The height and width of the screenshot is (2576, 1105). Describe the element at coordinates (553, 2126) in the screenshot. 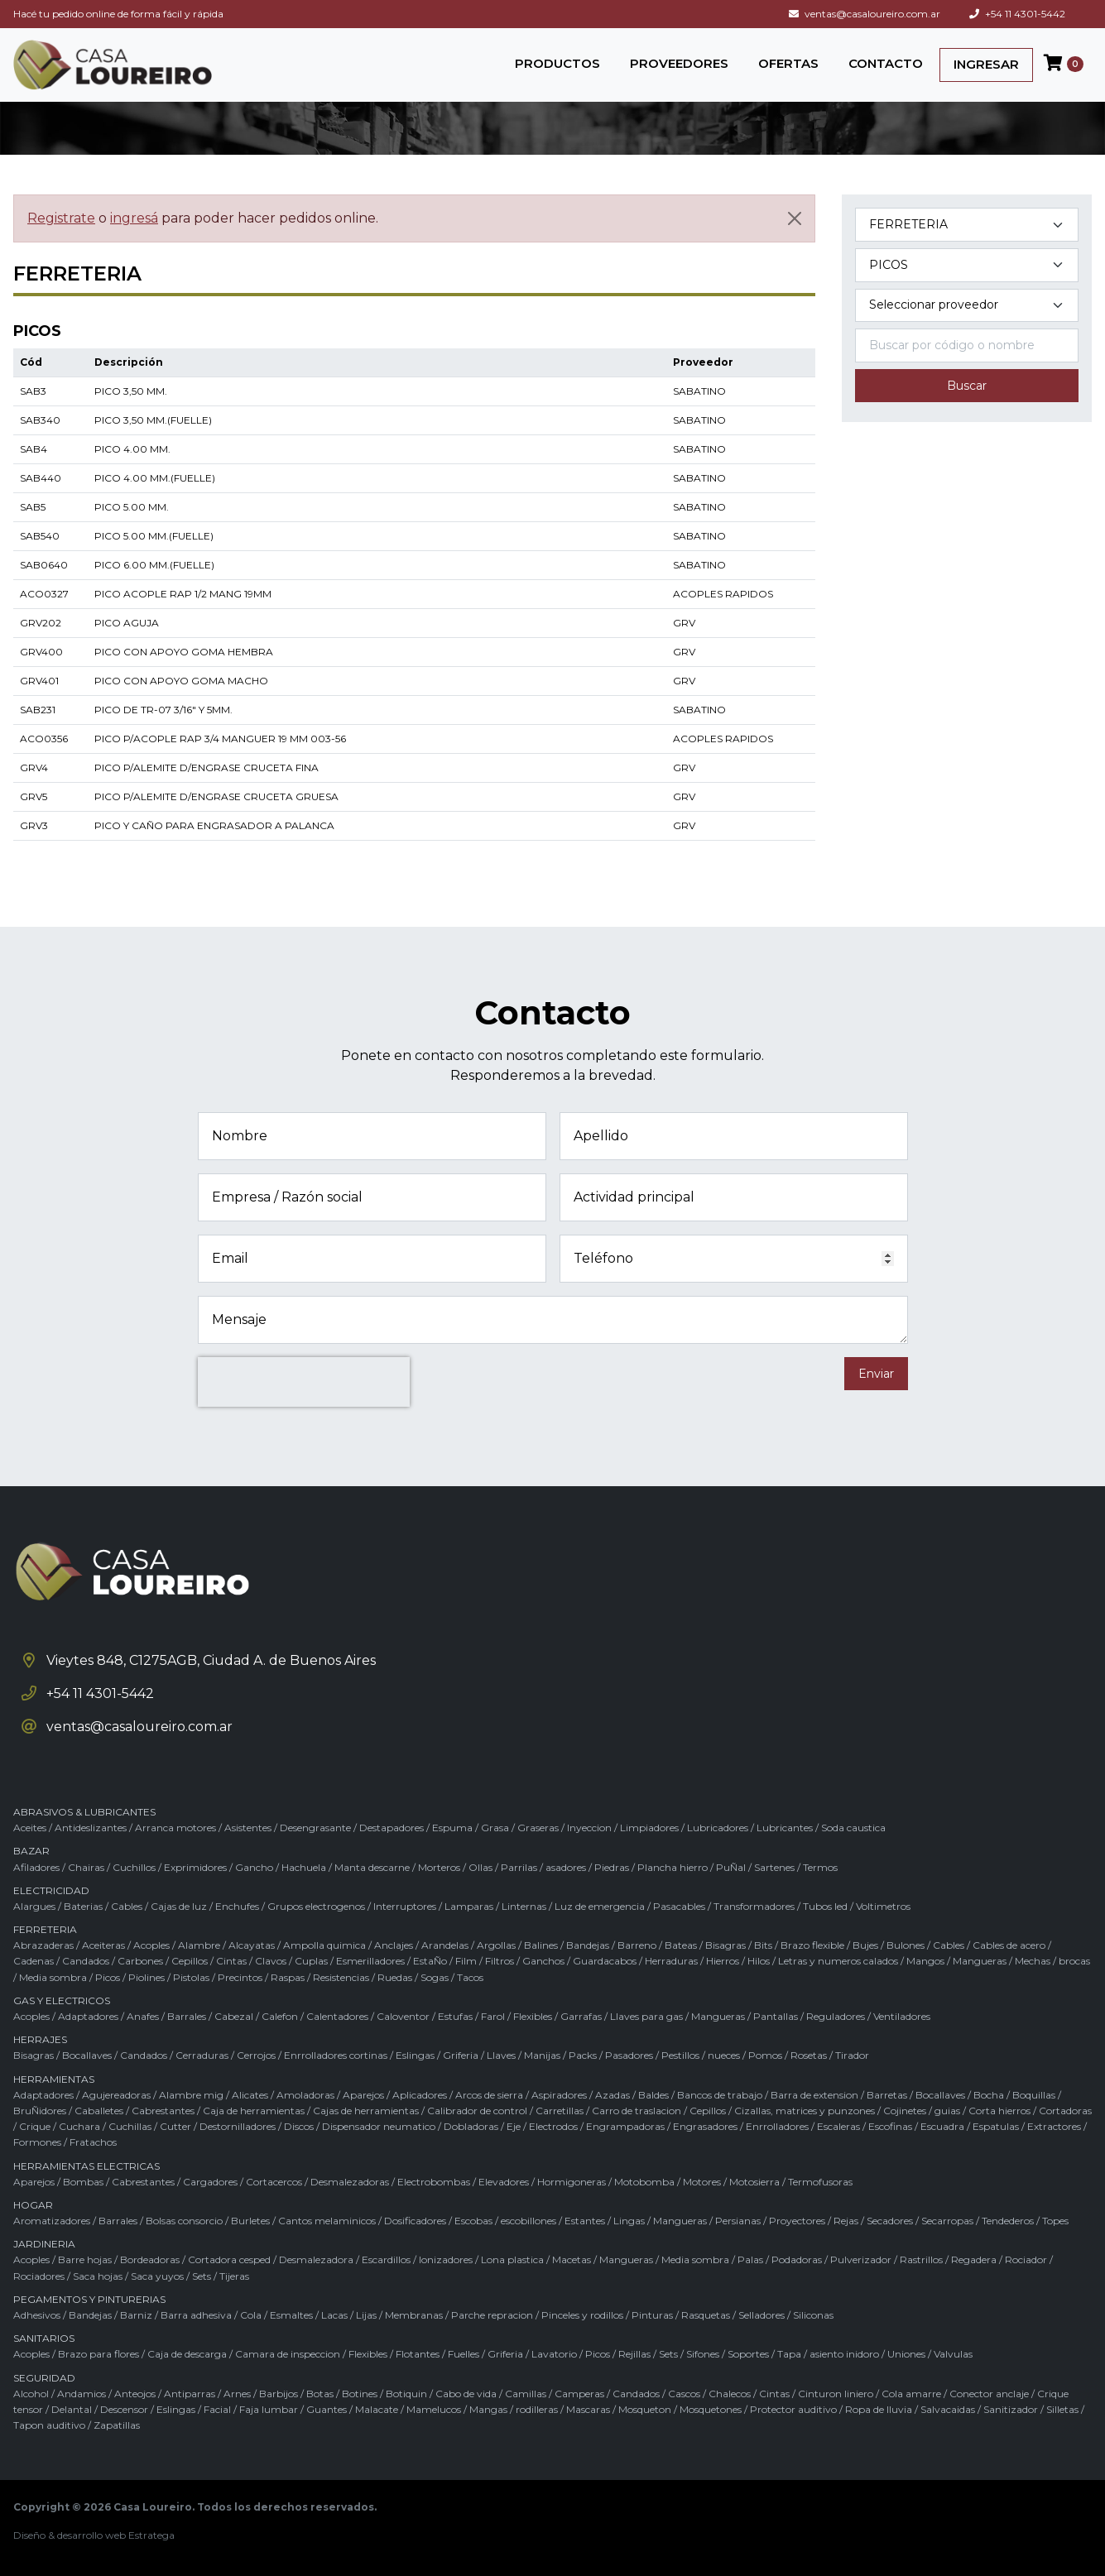

I see `Electrodos` at that location.